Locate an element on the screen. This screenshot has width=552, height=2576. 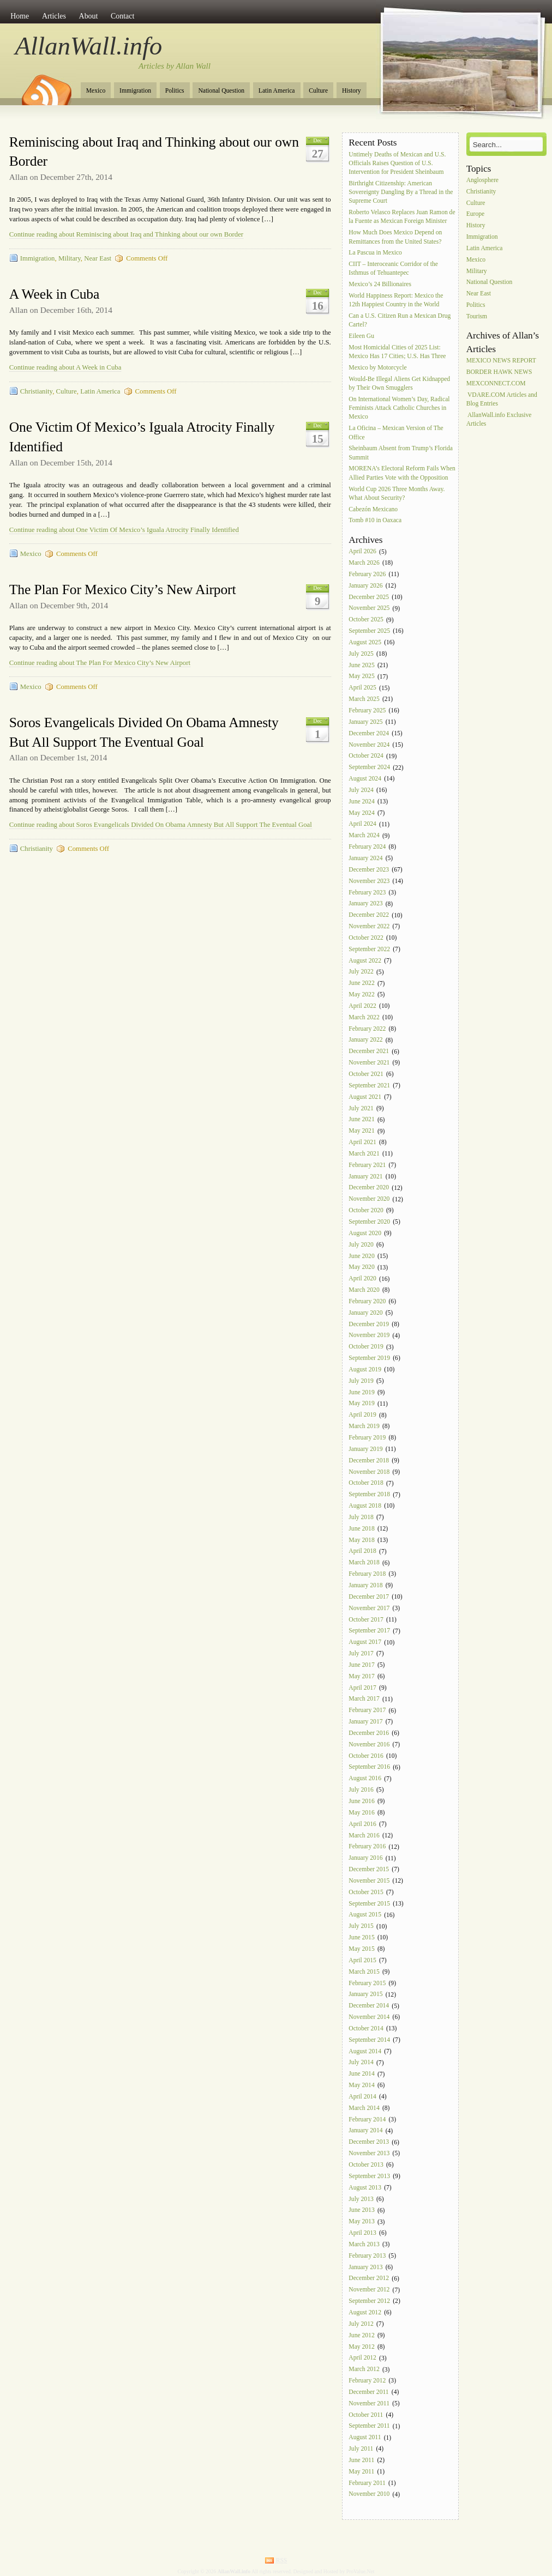
August 2020 is located at coordinates (365, 1233).